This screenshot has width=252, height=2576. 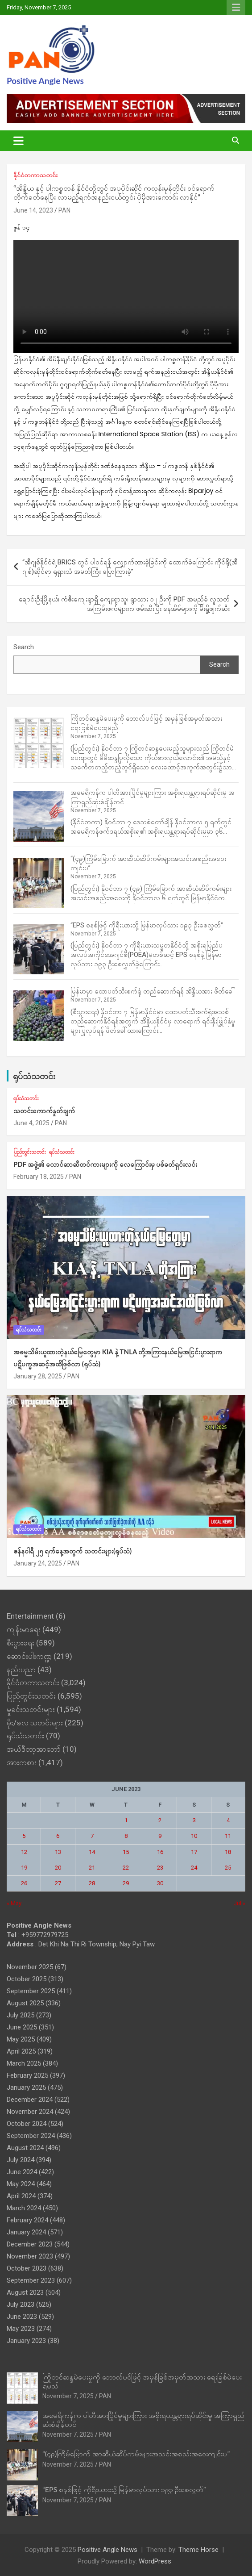 I want to click on သတင်းကောက်နှုတ်ချက်, so click(x=44, y=1110).